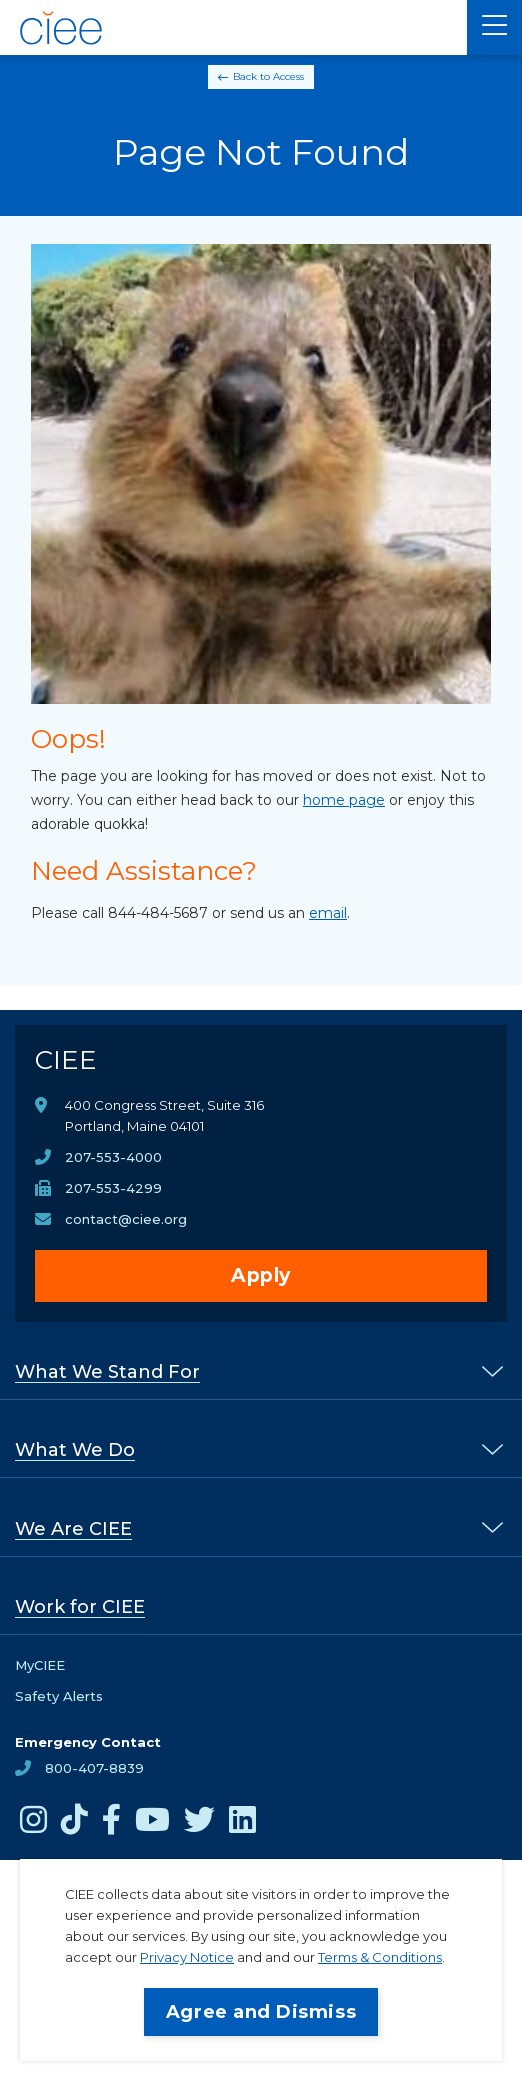 This screenshot has height=2076, width=522. I want to click on home page, so click(344, 800).